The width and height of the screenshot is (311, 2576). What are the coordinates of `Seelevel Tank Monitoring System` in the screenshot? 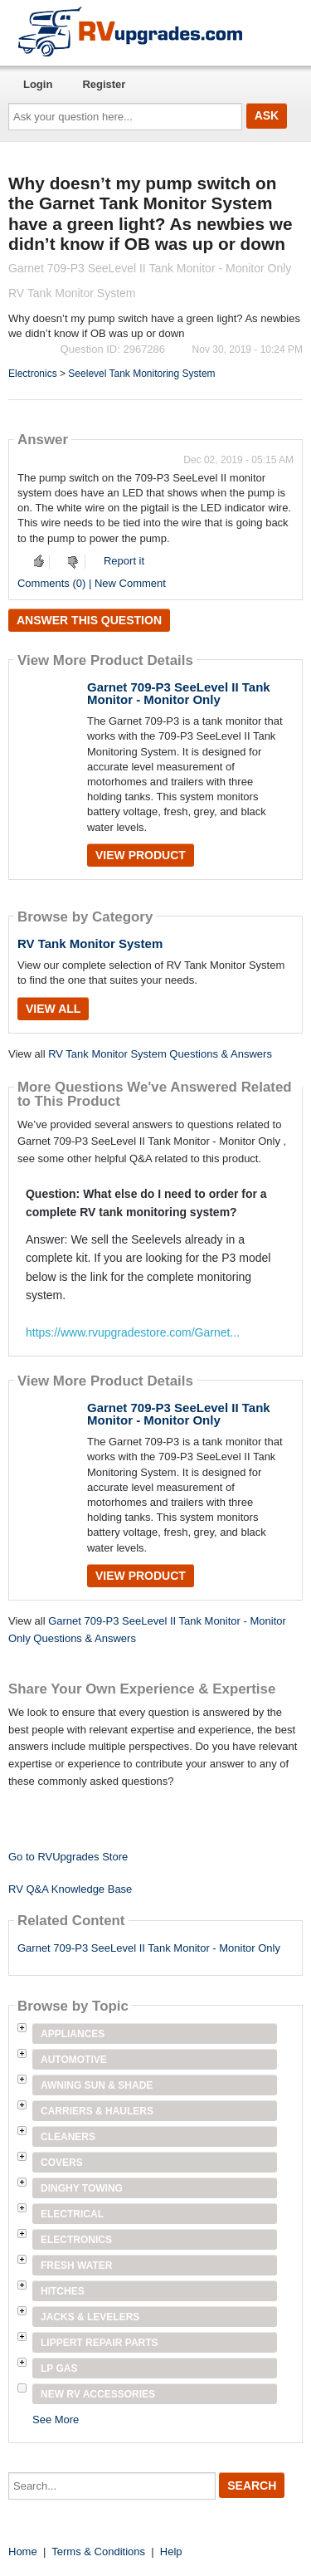 It's located at (141, 373).